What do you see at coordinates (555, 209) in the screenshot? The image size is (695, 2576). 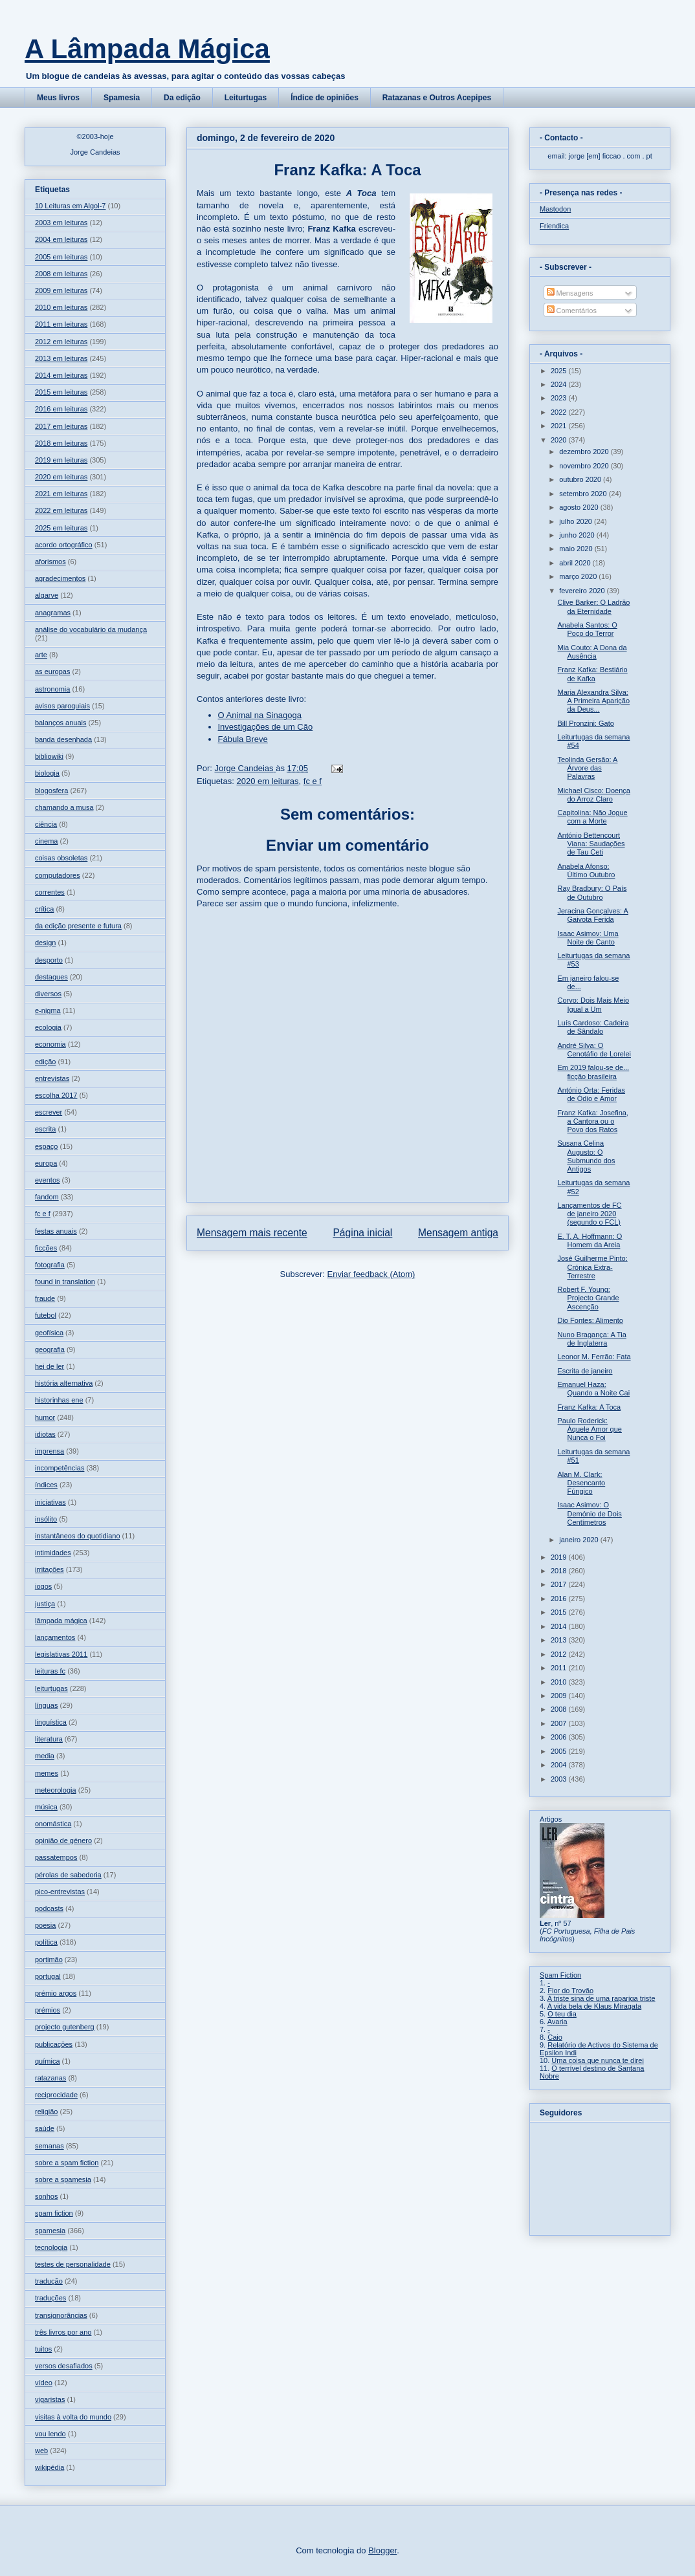 I see `Mastodon` at bounding box center [555, 209].